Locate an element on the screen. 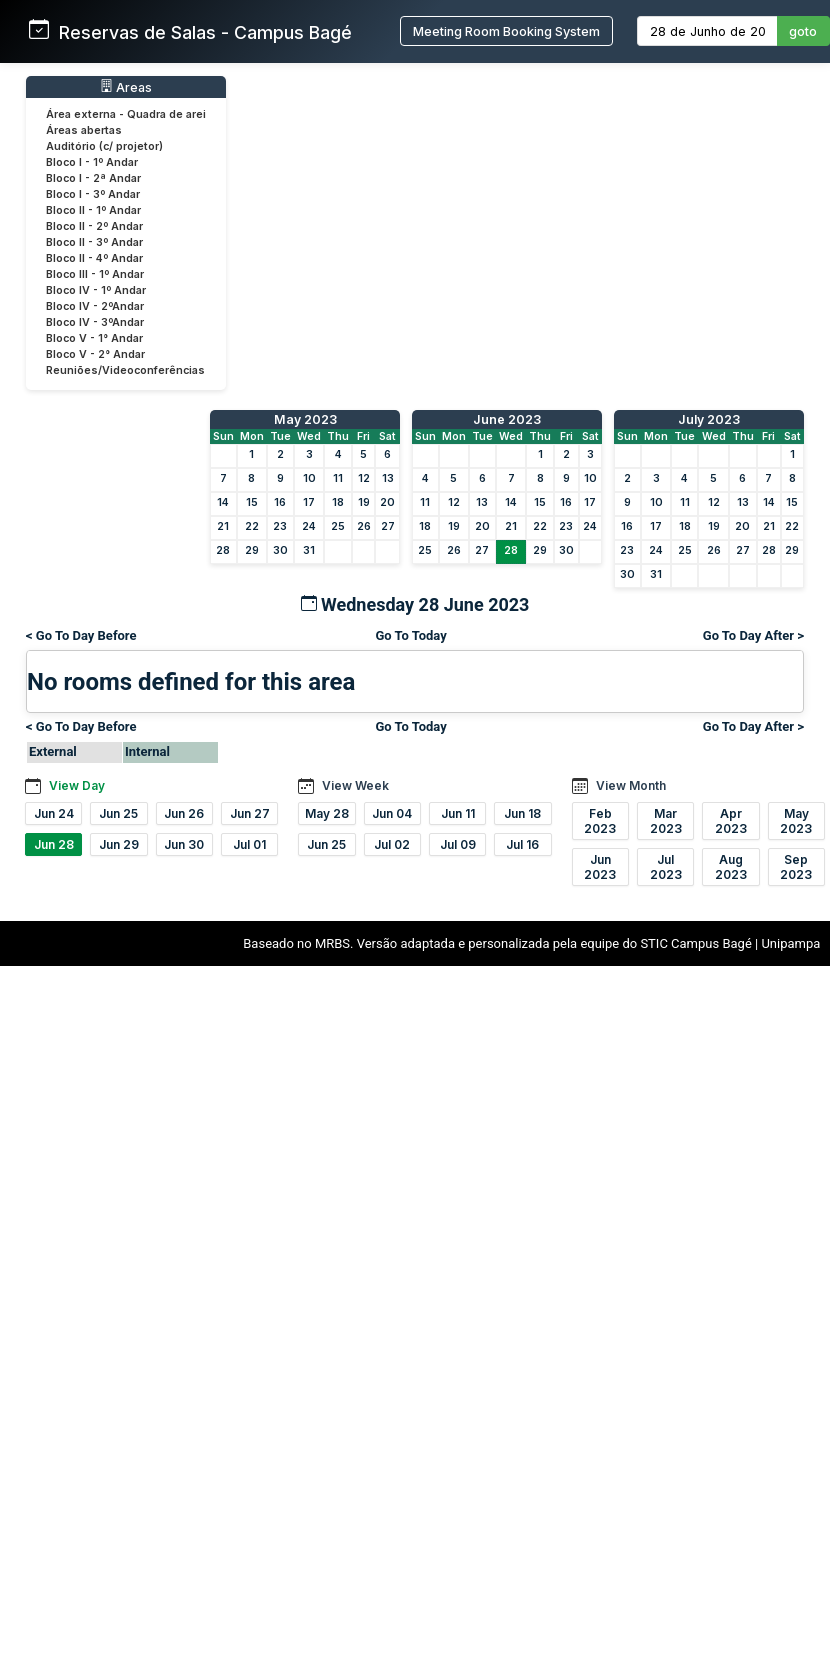  Jun 18 is located at coordinates (522, 813).